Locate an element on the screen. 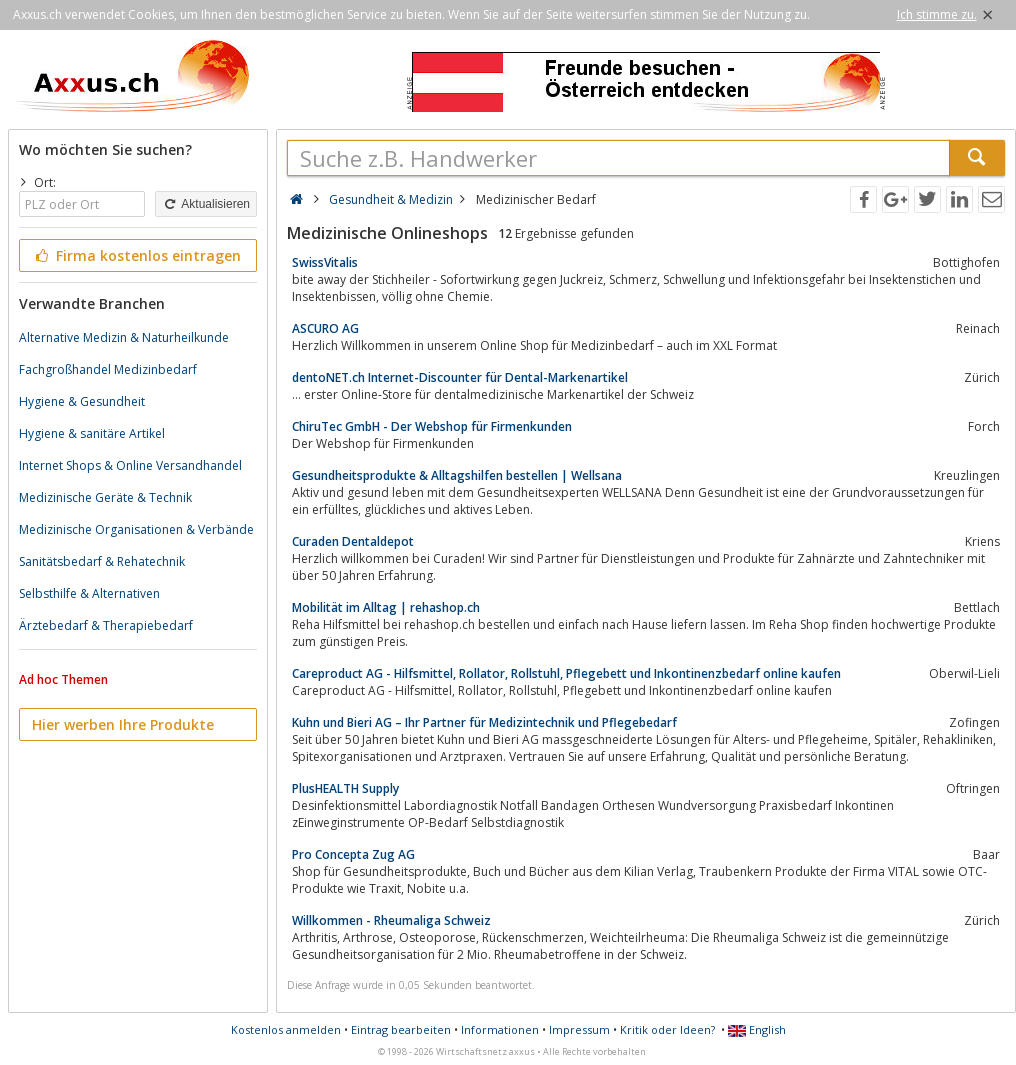 This screenshot has height=1065, width=1016. Internet Shops & Online Versandhandel is located at coordinates (130, 465).